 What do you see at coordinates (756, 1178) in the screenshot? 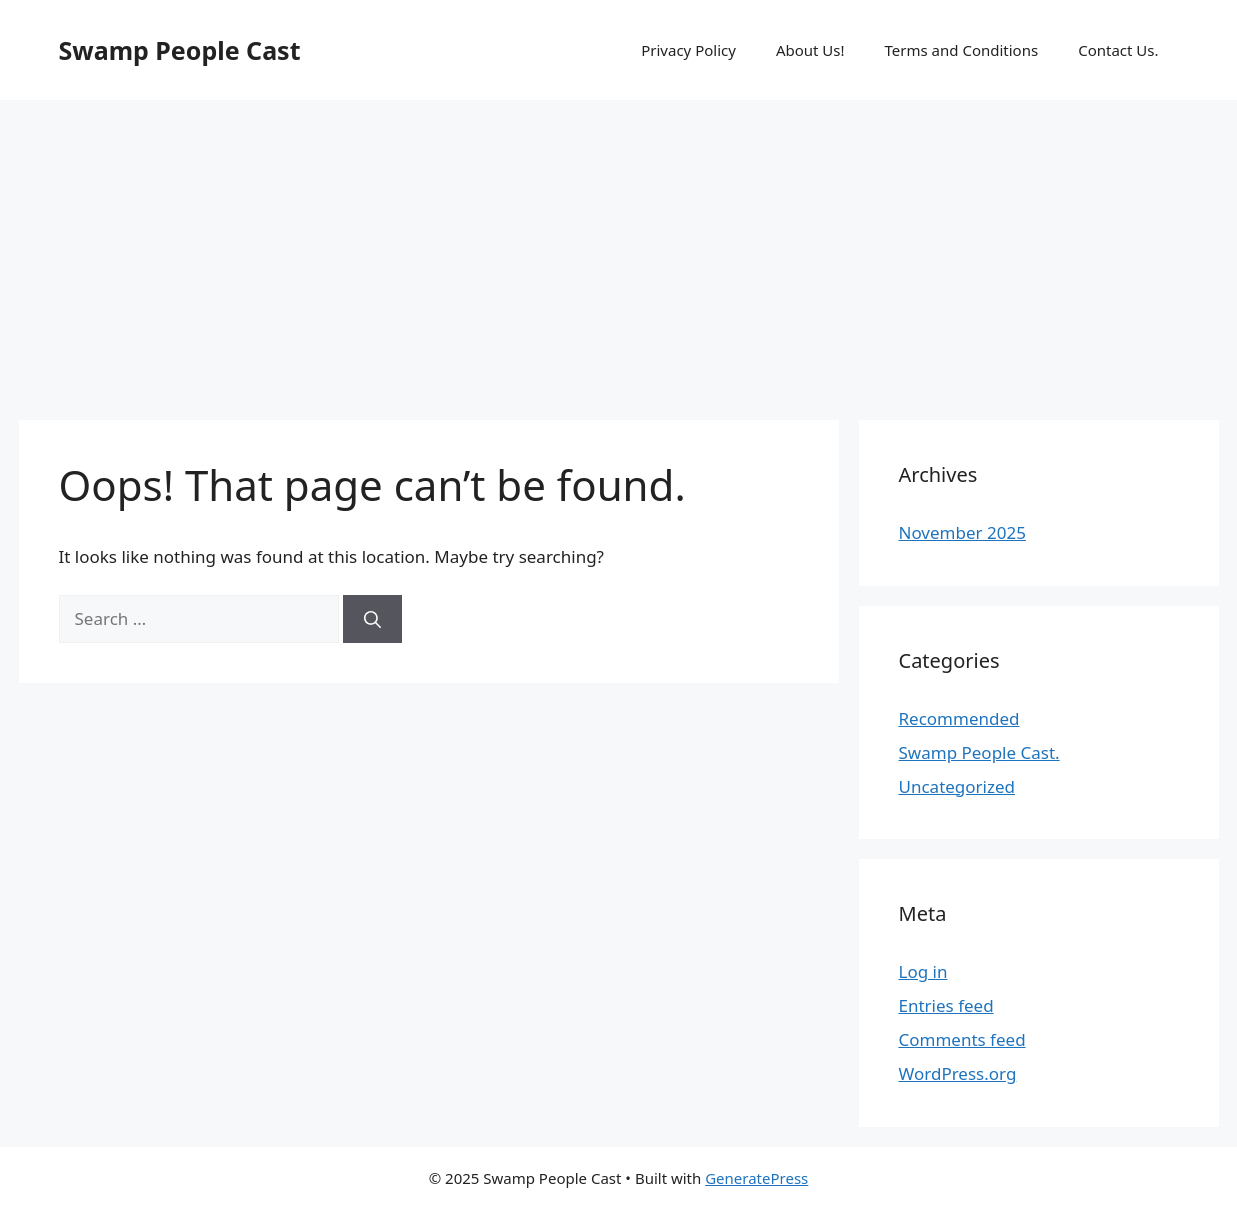
I see `GeneratePress` at bounding box center [756, 1178].